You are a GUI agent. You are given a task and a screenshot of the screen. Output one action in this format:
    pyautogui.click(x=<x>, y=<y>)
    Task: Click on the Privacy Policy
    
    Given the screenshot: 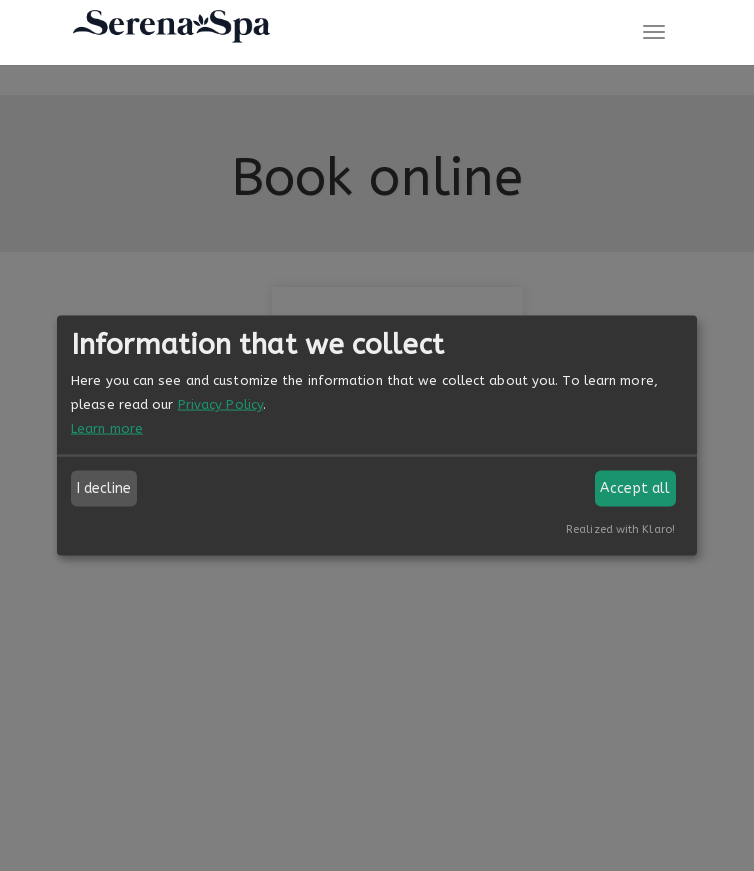 What is the action you would take?
    pyautogui.click(x=220, y=404)
    